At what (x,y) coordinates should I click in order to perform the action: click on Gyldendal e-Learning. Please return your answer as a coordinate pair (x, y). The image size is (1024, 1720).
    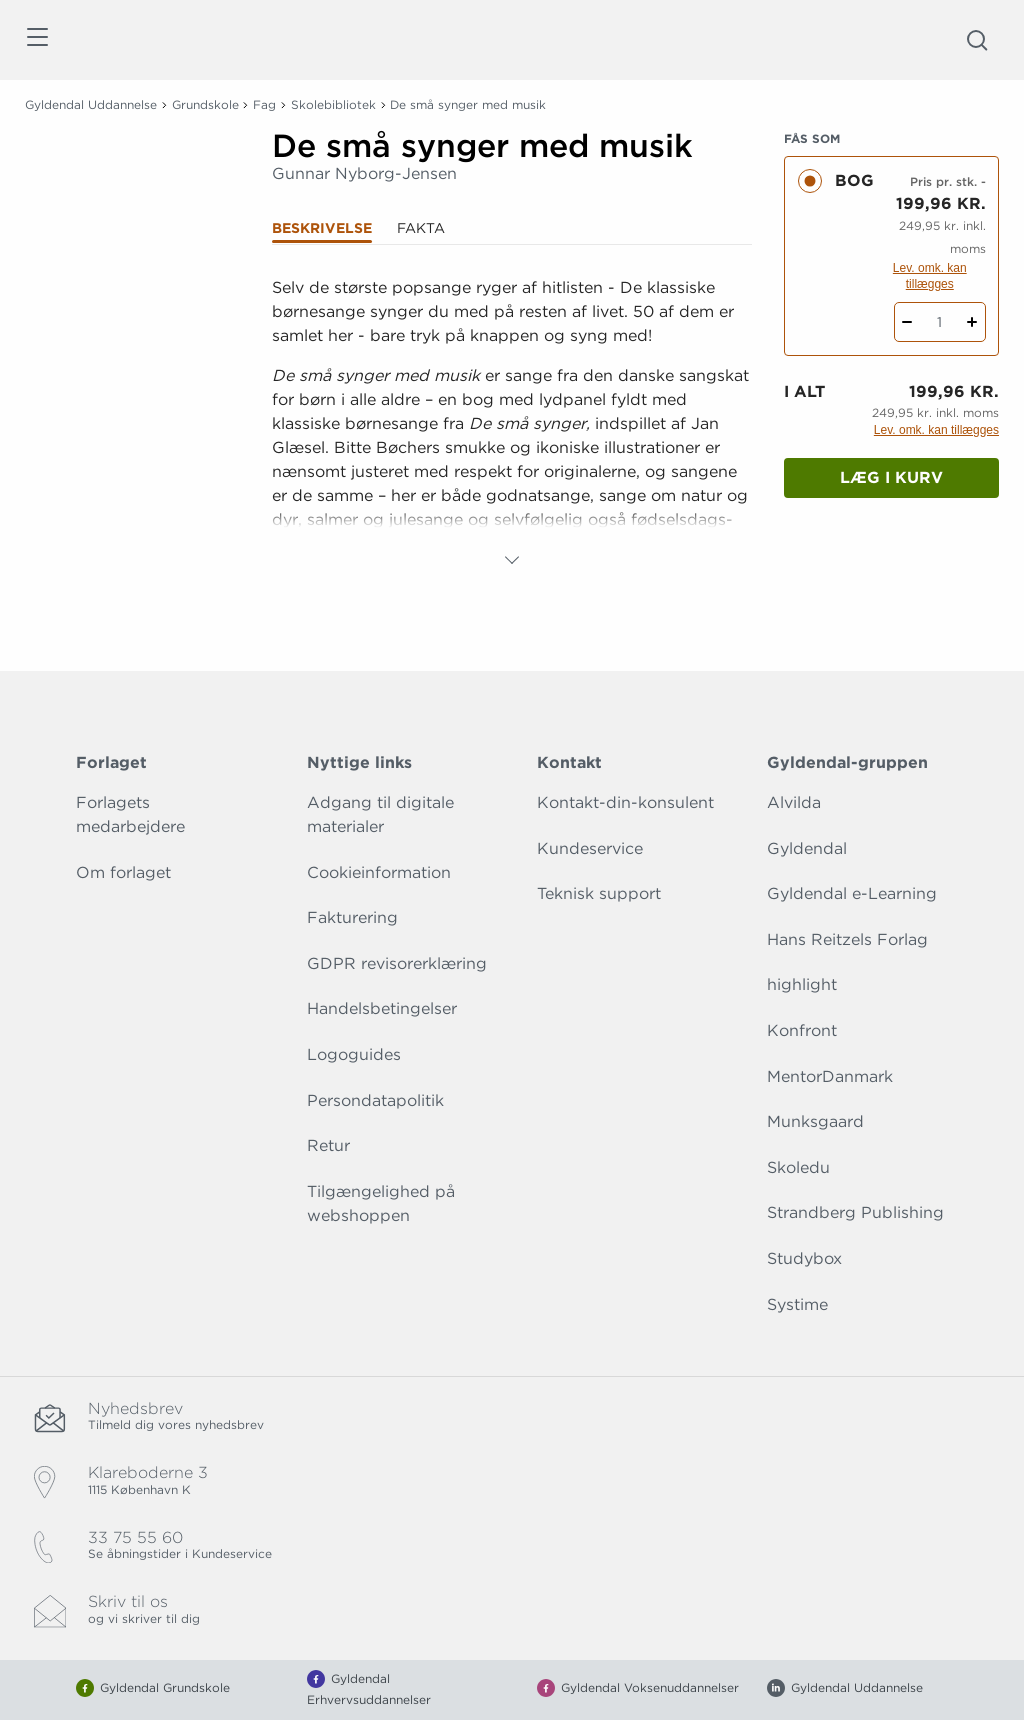
    Looking at the image, I should click on (852, 893).